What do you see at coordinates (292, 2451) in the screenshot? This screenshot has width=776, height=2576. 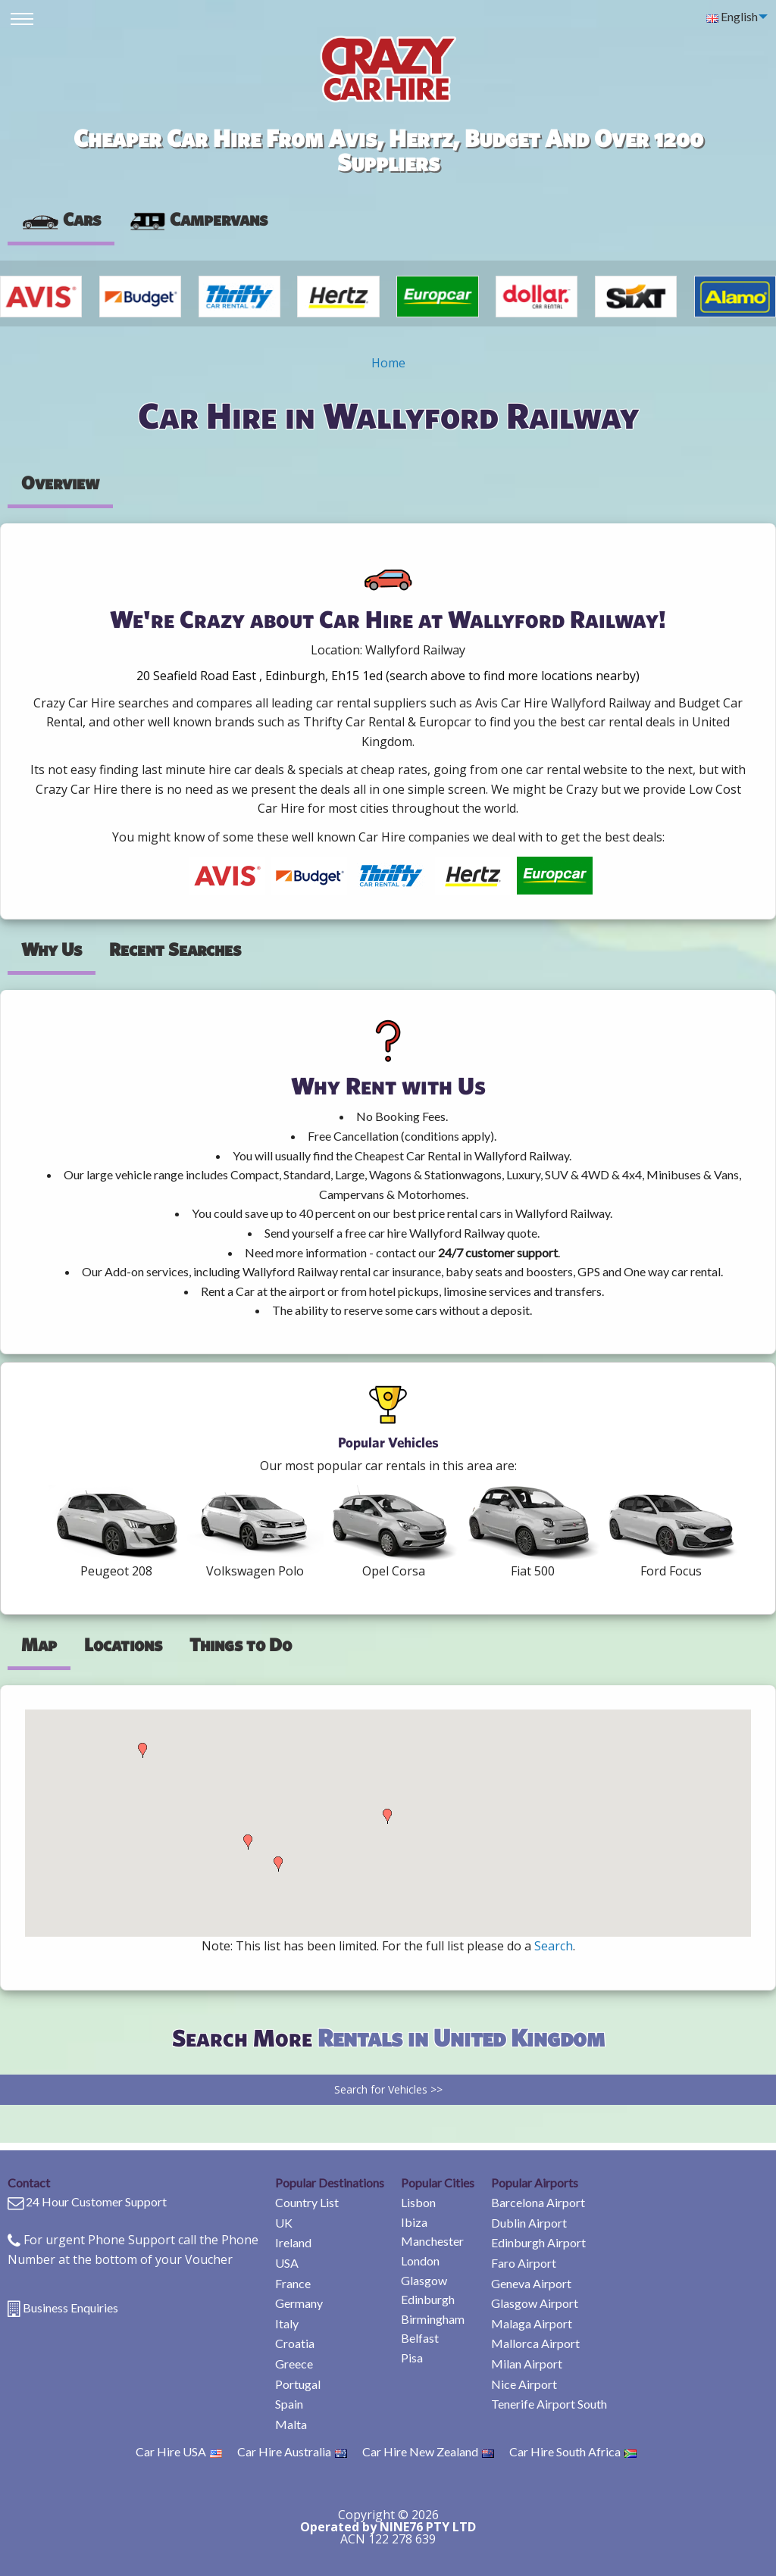 I see `Car Hire Australia` at bounding box center [292, 2451].